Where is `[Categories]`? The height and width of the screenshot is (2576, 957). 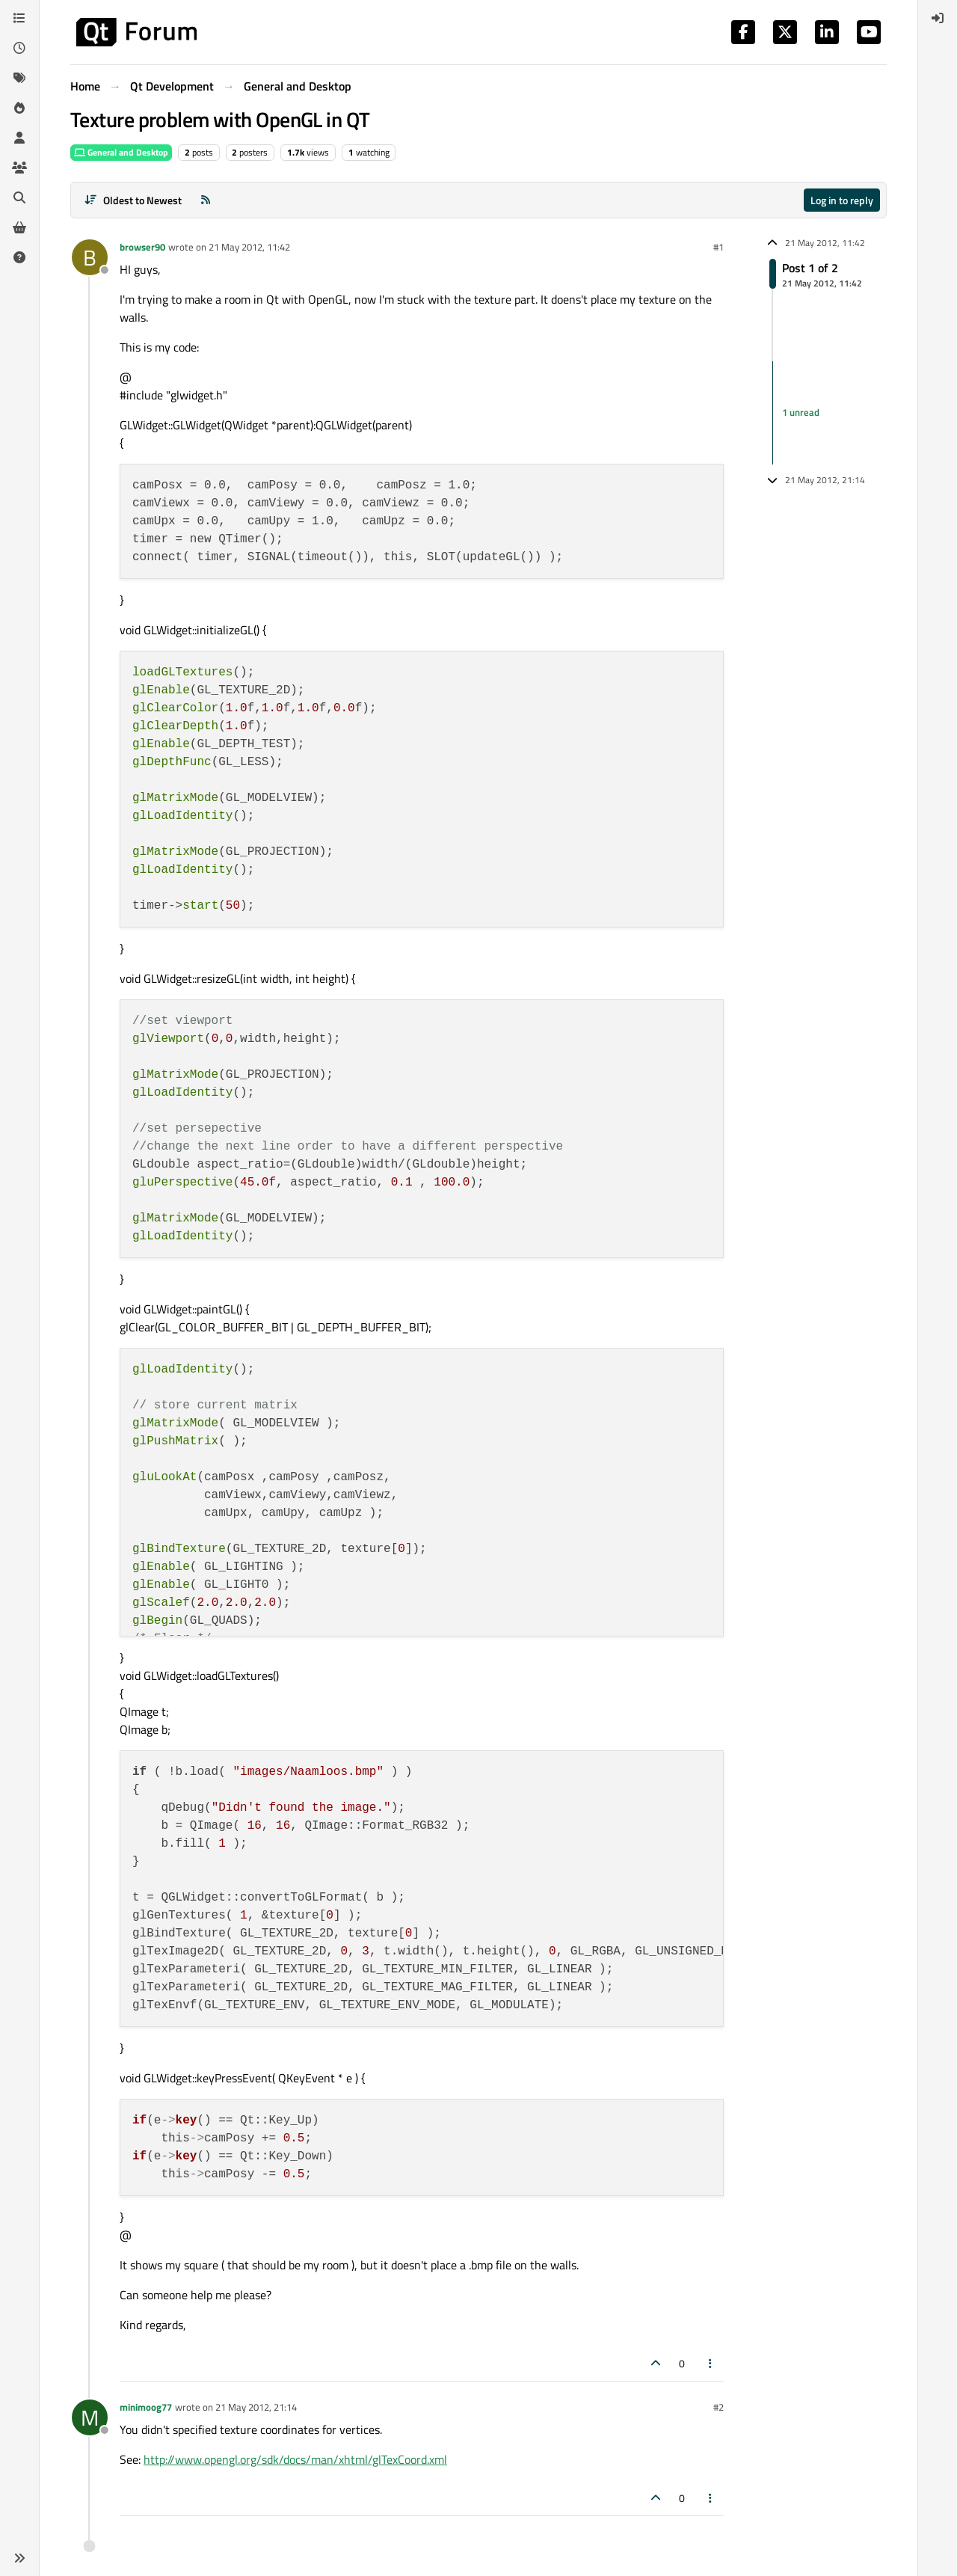
[Categories] is located at coordinates (19, 18).